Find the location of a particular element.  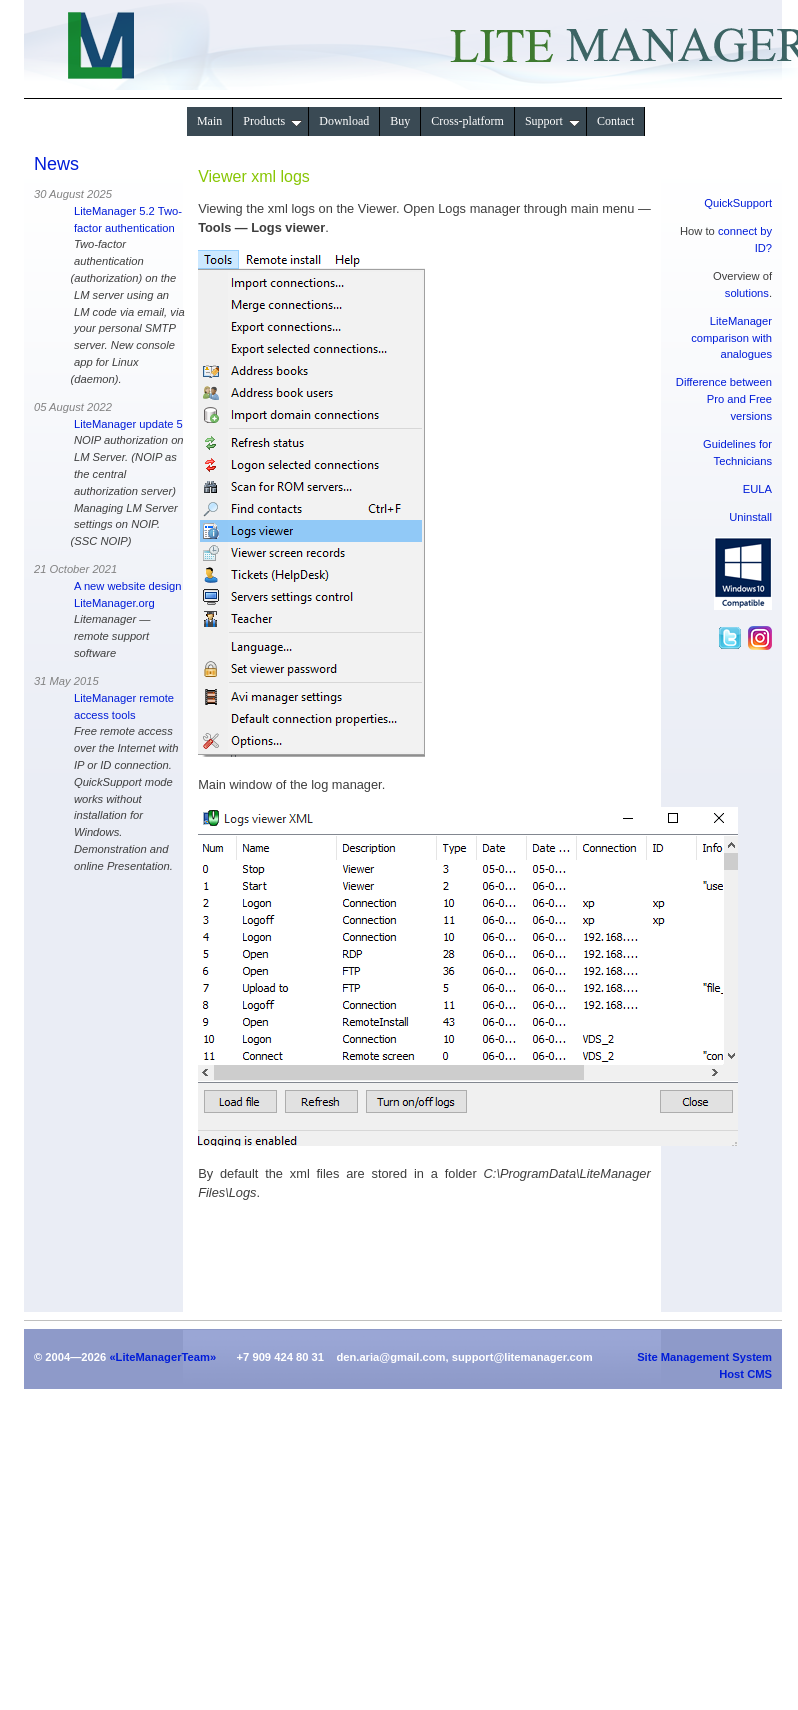

Difference between Pro and Free versions is located at coordinates (724, 399).